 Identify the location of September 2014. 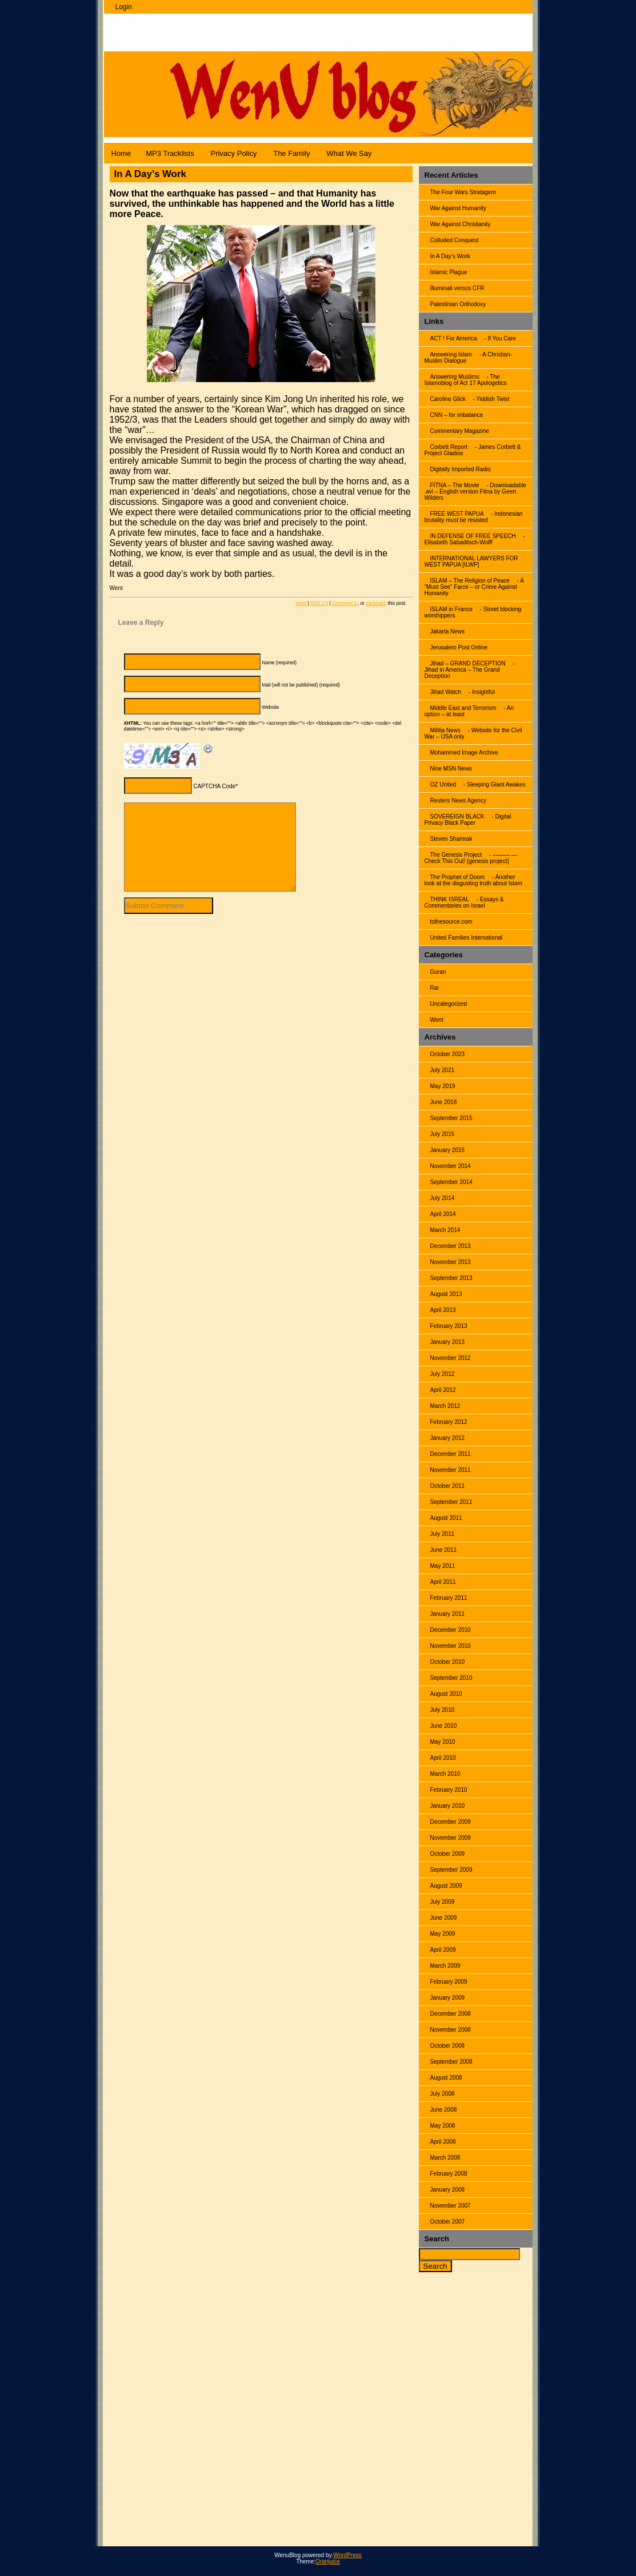
(451, 1182).